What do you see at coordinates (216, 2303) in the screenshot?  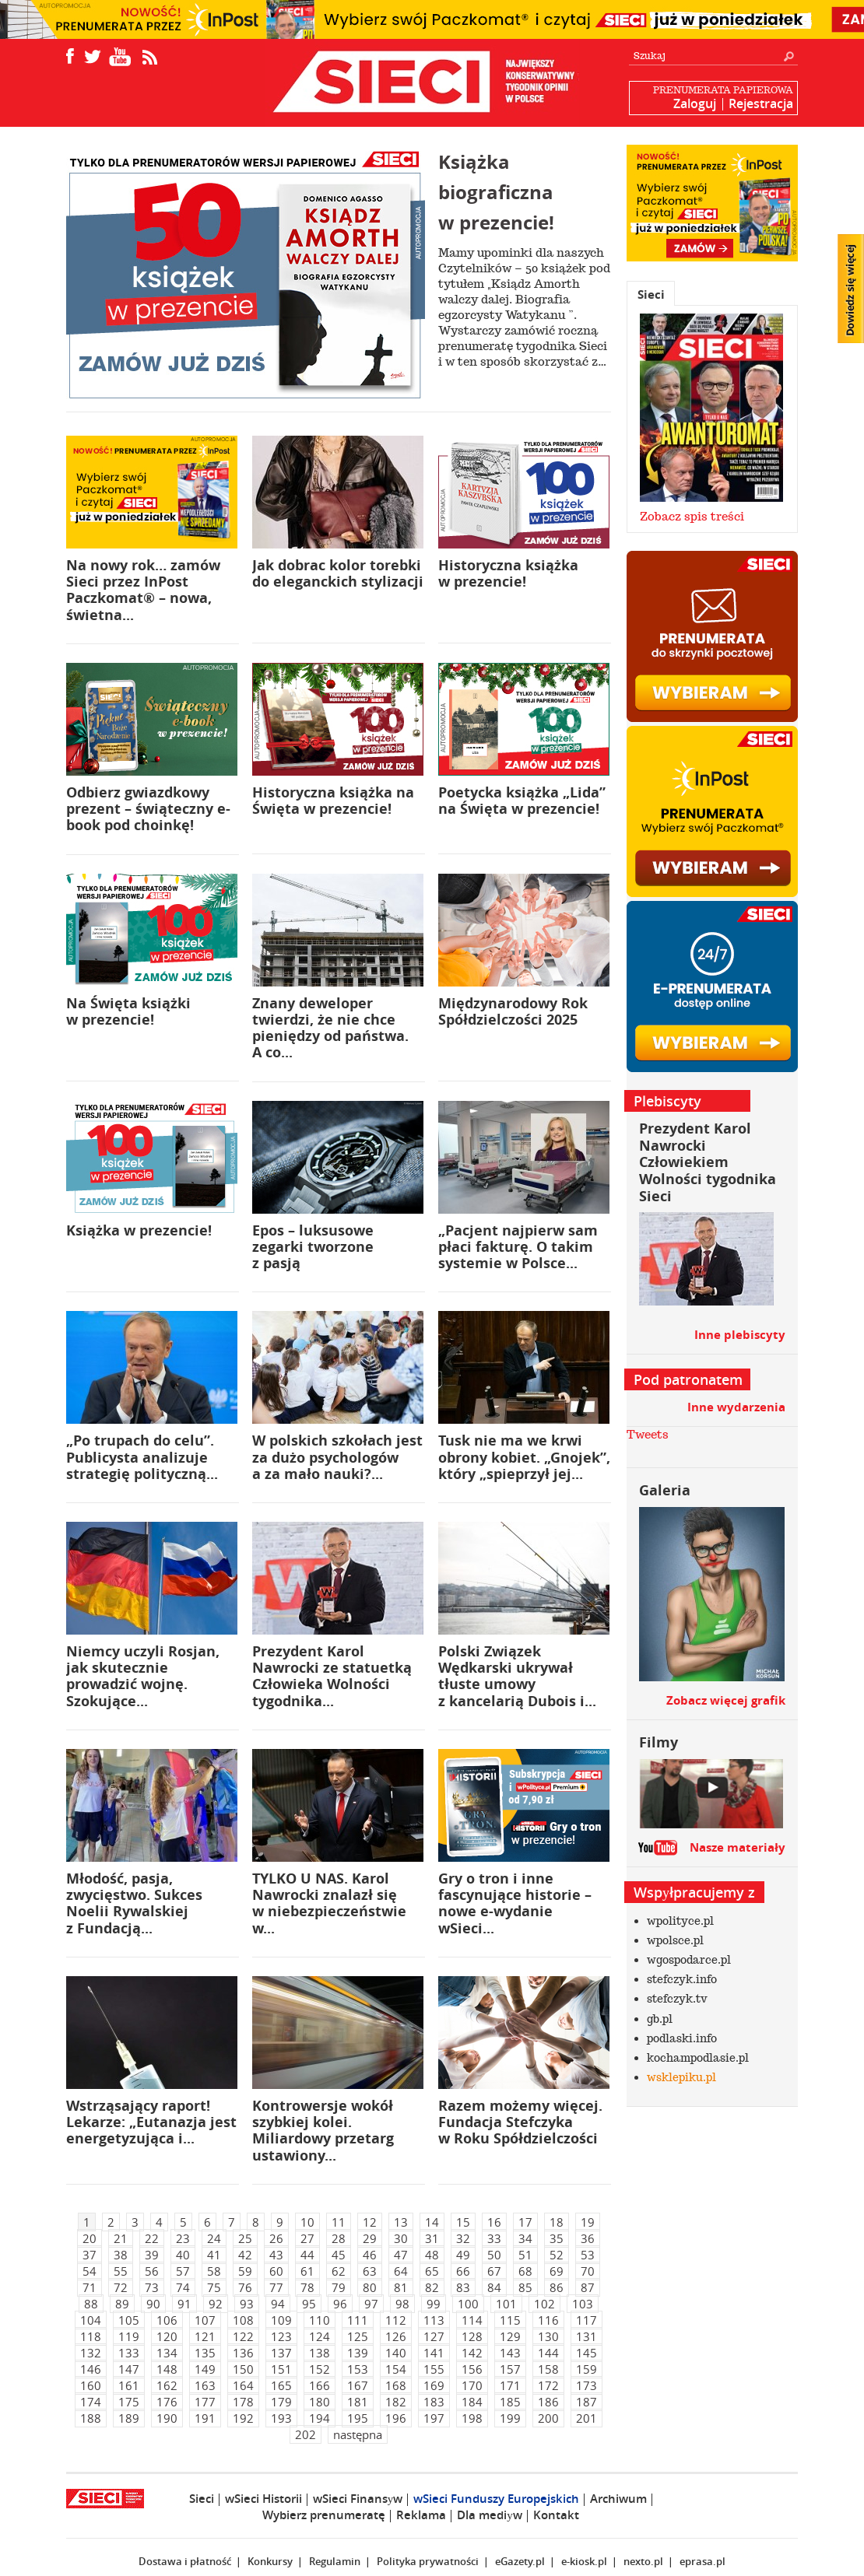 I see `92` at bounding box center [216, 2303].